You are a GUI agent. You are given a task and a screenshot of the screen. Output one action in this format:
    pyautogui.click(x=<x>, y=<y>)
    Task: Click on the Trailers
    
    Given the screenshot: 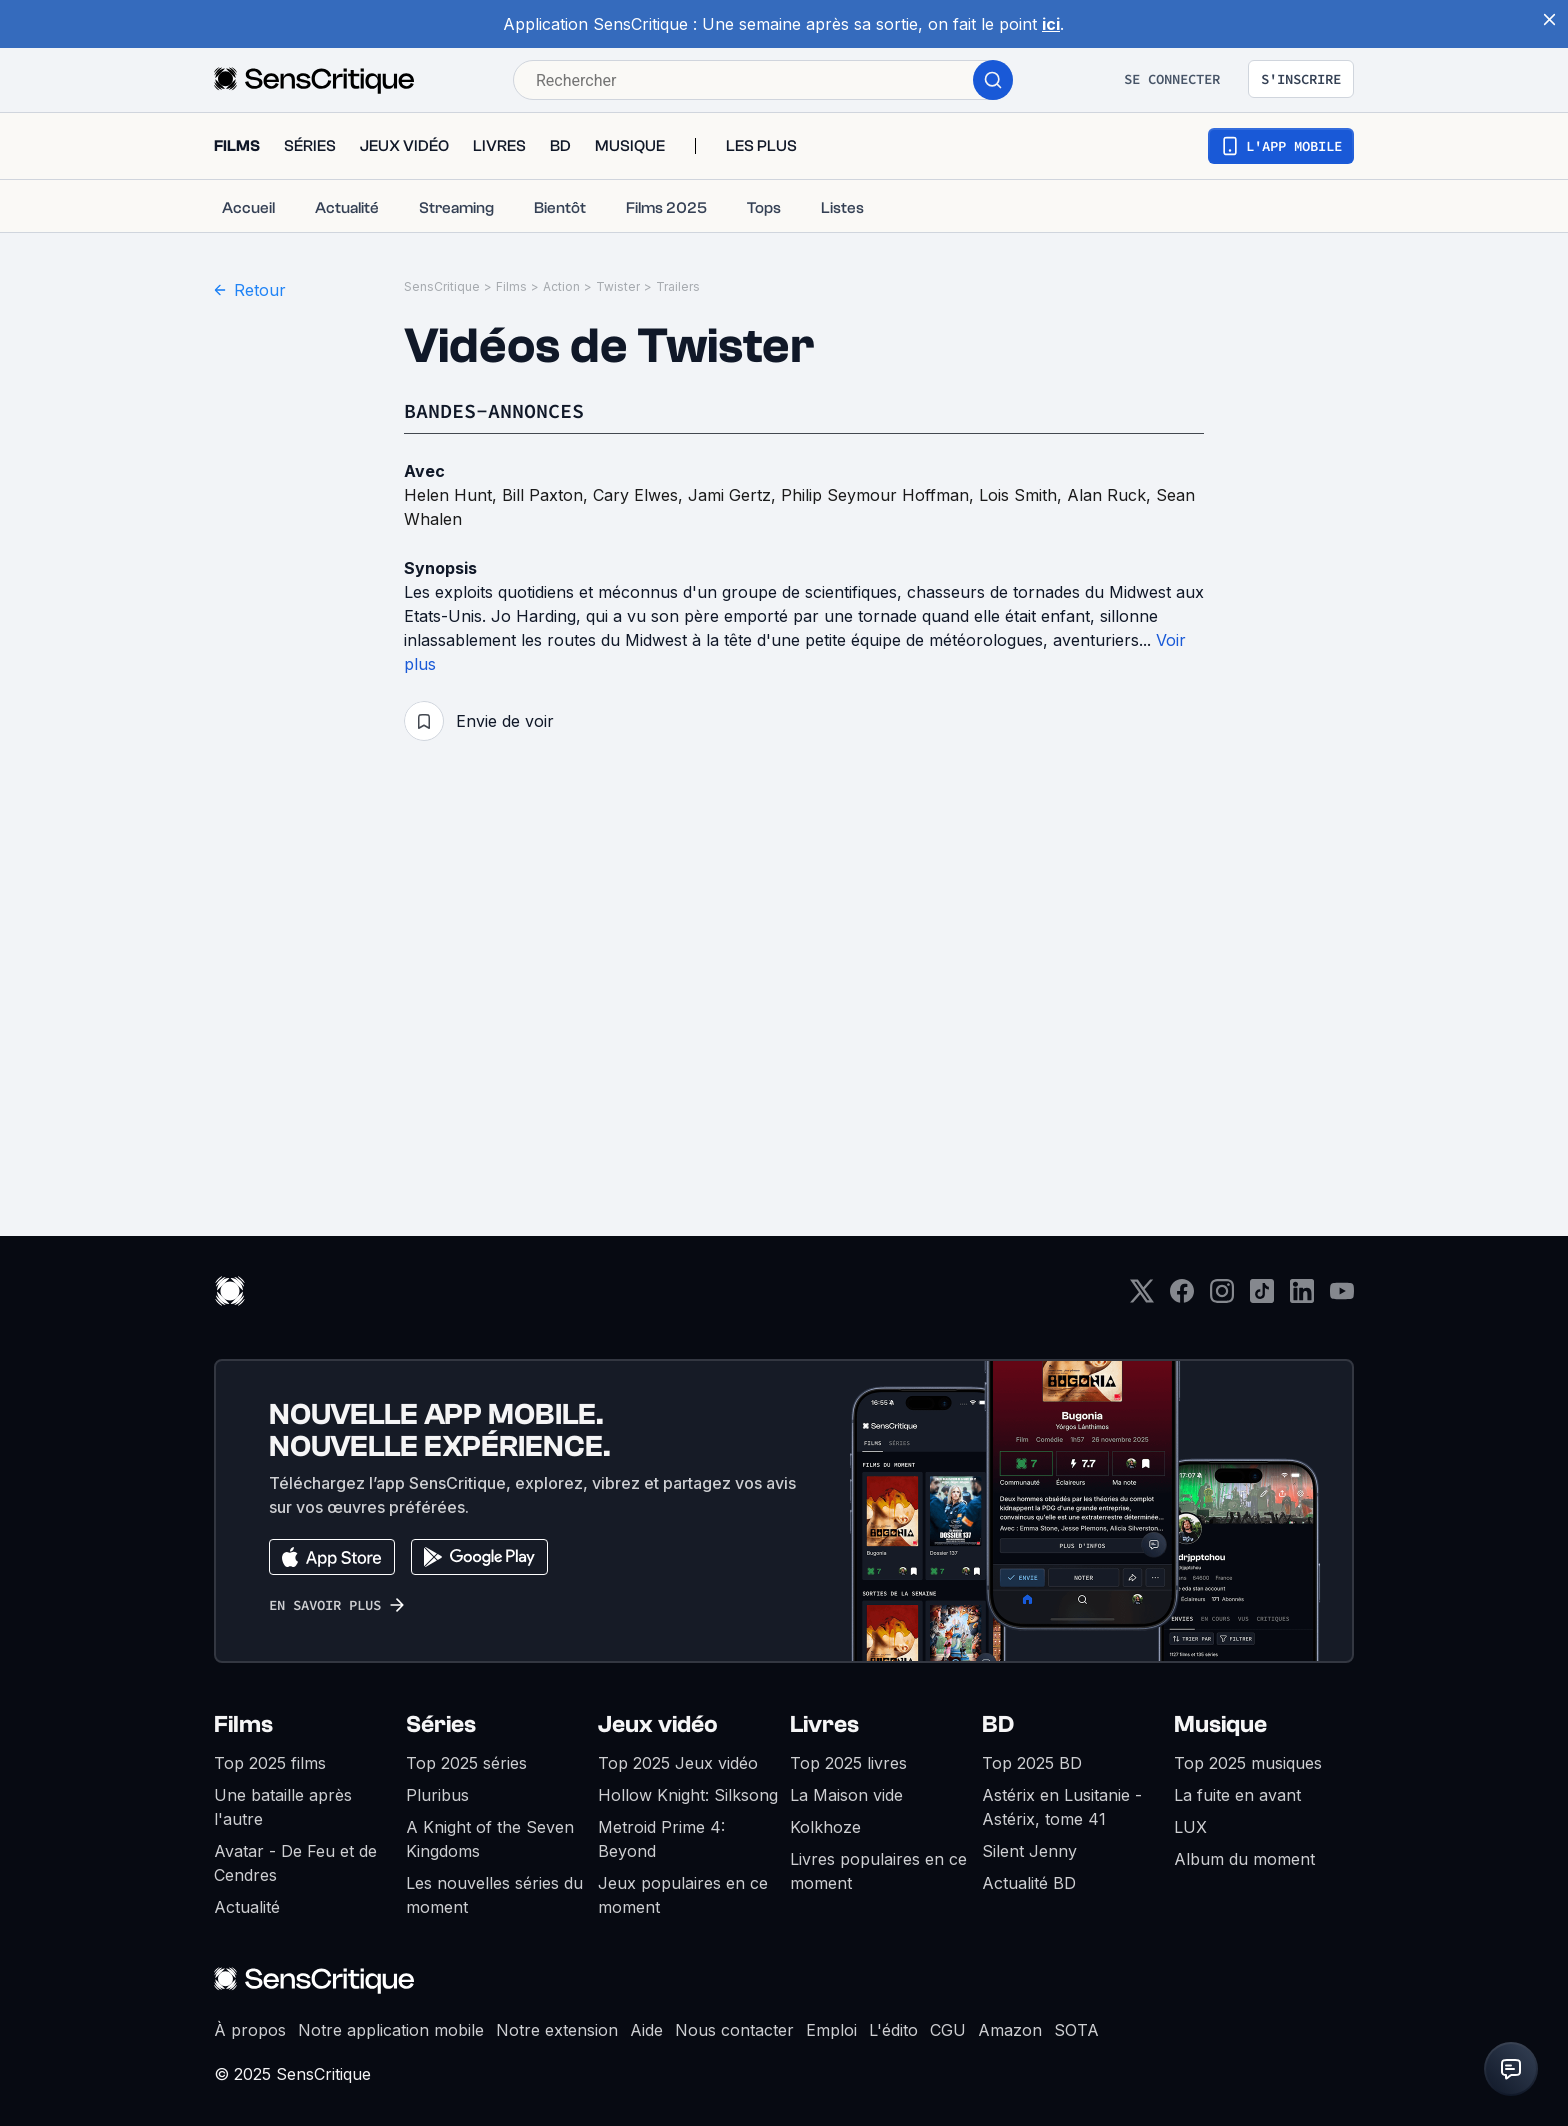 What is the action you would take?
    pyautogui.click(x=678, y=286)
    